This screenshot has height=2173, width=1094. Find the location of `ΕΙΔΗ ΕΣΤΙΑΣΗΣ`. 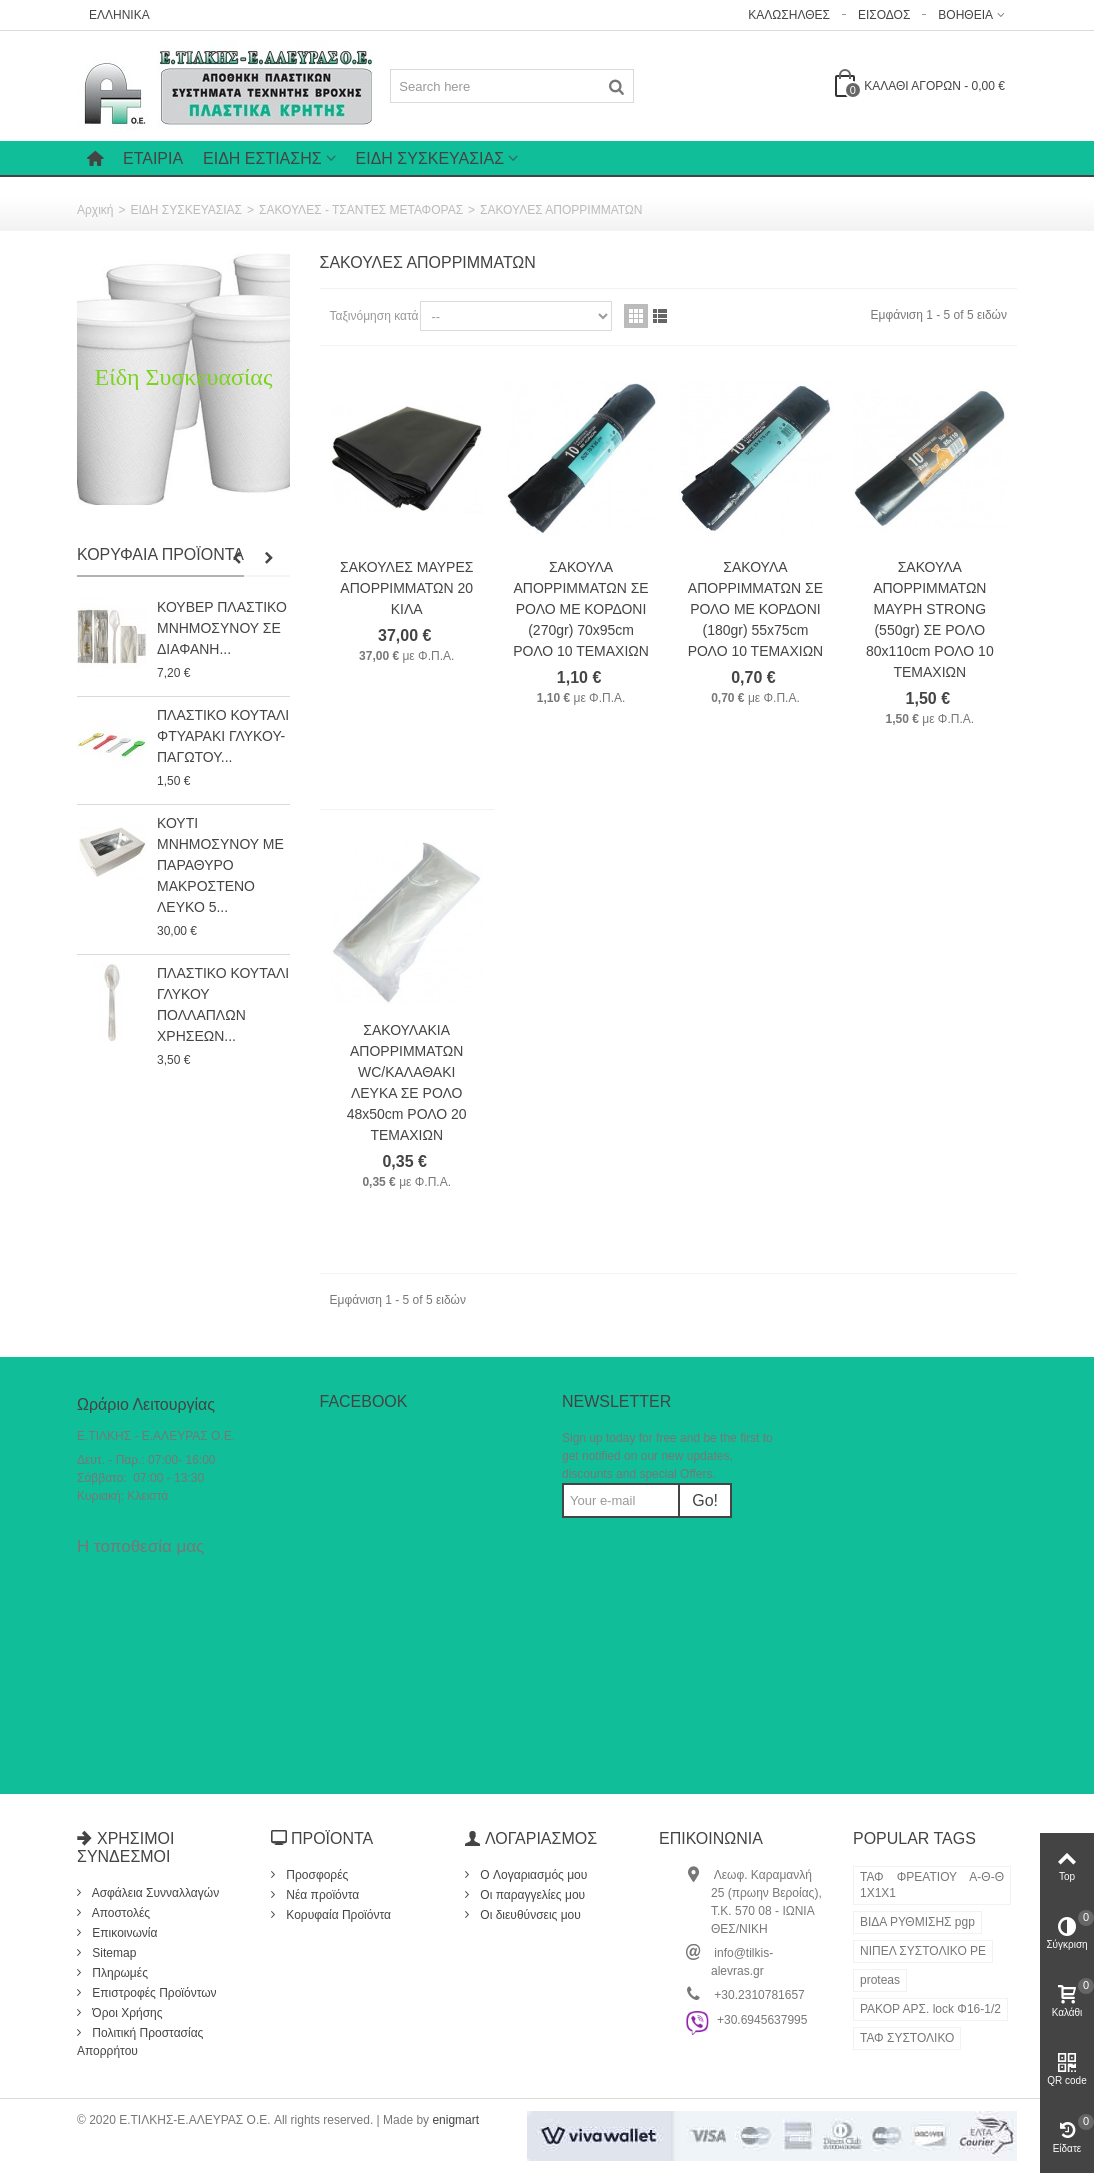

ΕΙΔΗ ΕΣΤΙΑΣΗΣ is located at coordinates (262, 158).